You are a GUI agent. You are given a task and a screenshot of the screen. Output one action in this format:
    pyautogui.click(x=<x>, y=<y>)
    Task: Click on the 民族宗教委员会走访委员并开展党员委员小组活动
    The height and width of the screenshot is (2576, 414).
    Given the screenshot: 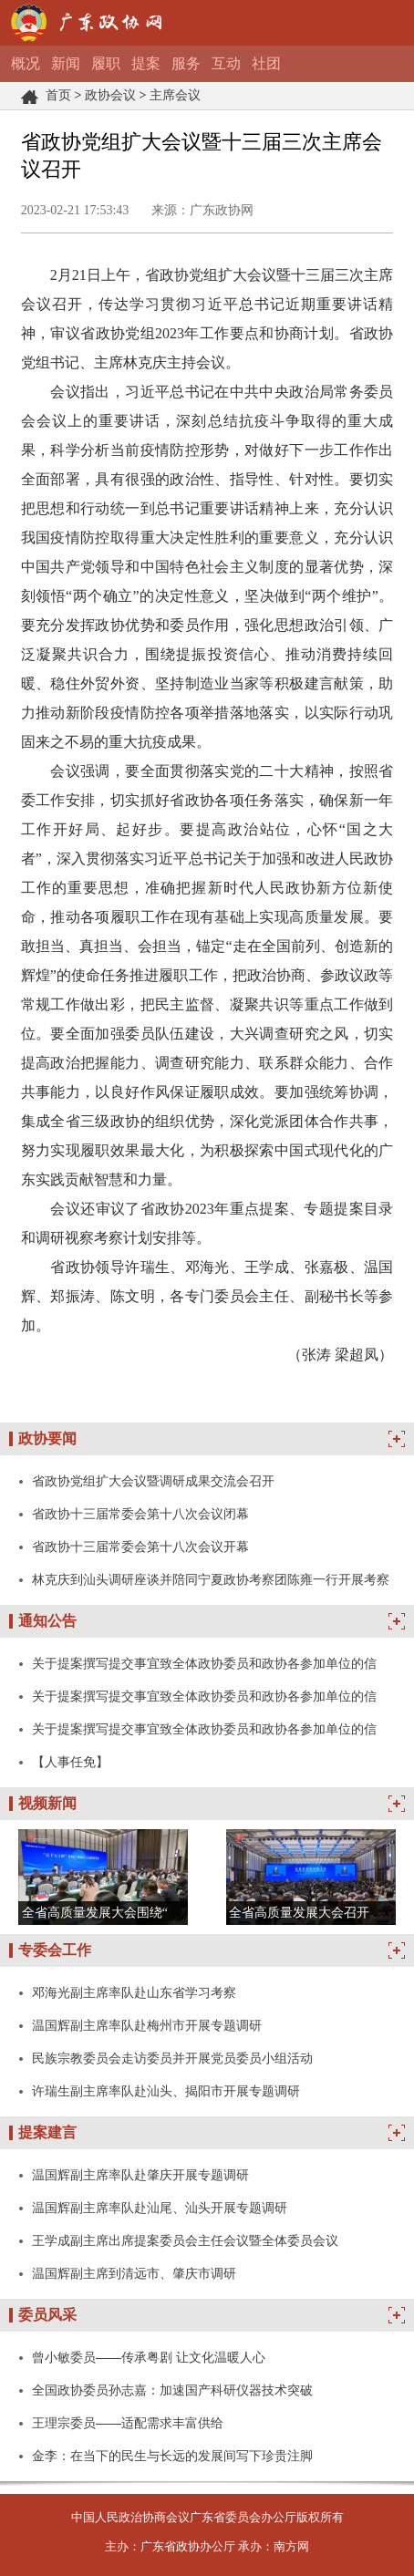 What is the action you would take?
    pyautogui.click(x=172, y=2058)
    